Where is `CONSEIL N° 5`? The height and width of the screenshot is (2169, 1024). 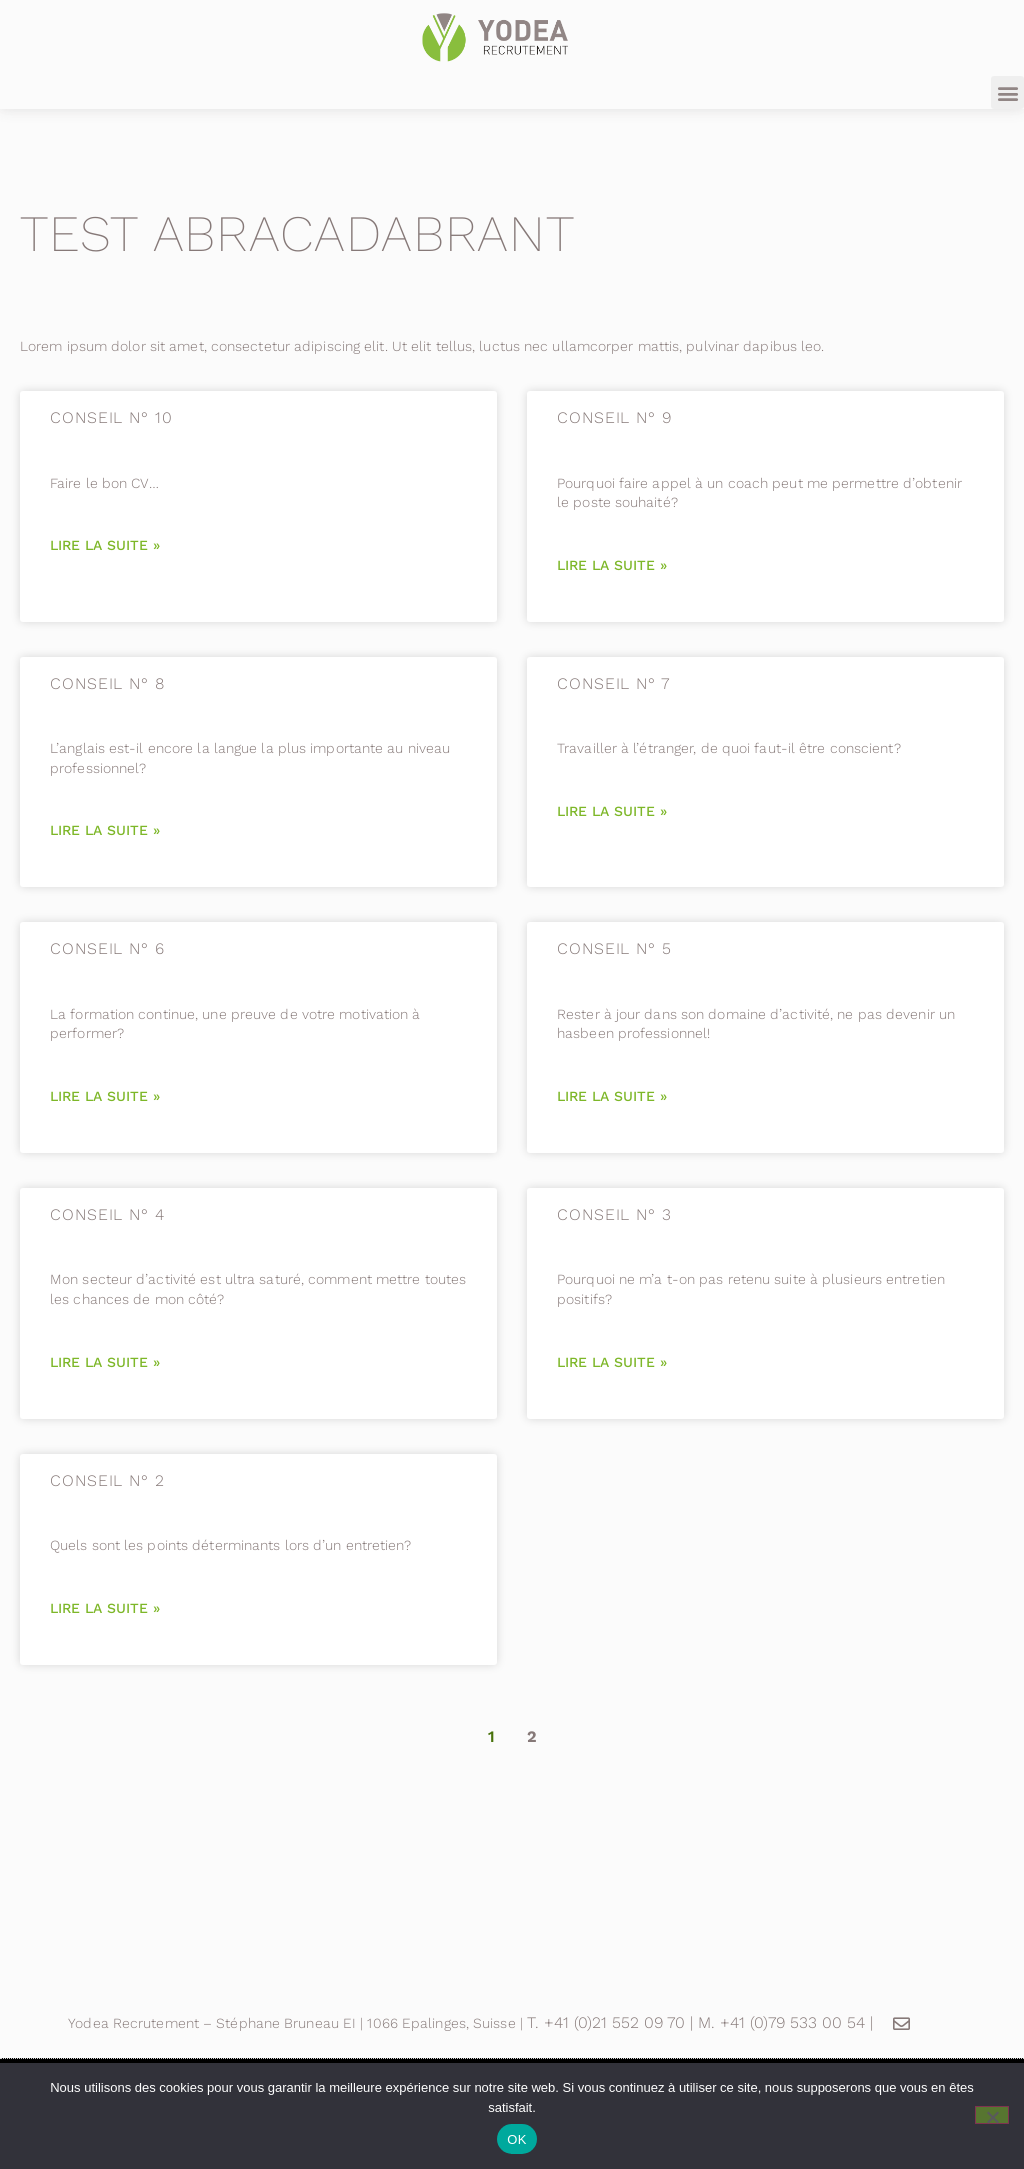
CONSEIL N° 5 is located at coordinates (614, 948).